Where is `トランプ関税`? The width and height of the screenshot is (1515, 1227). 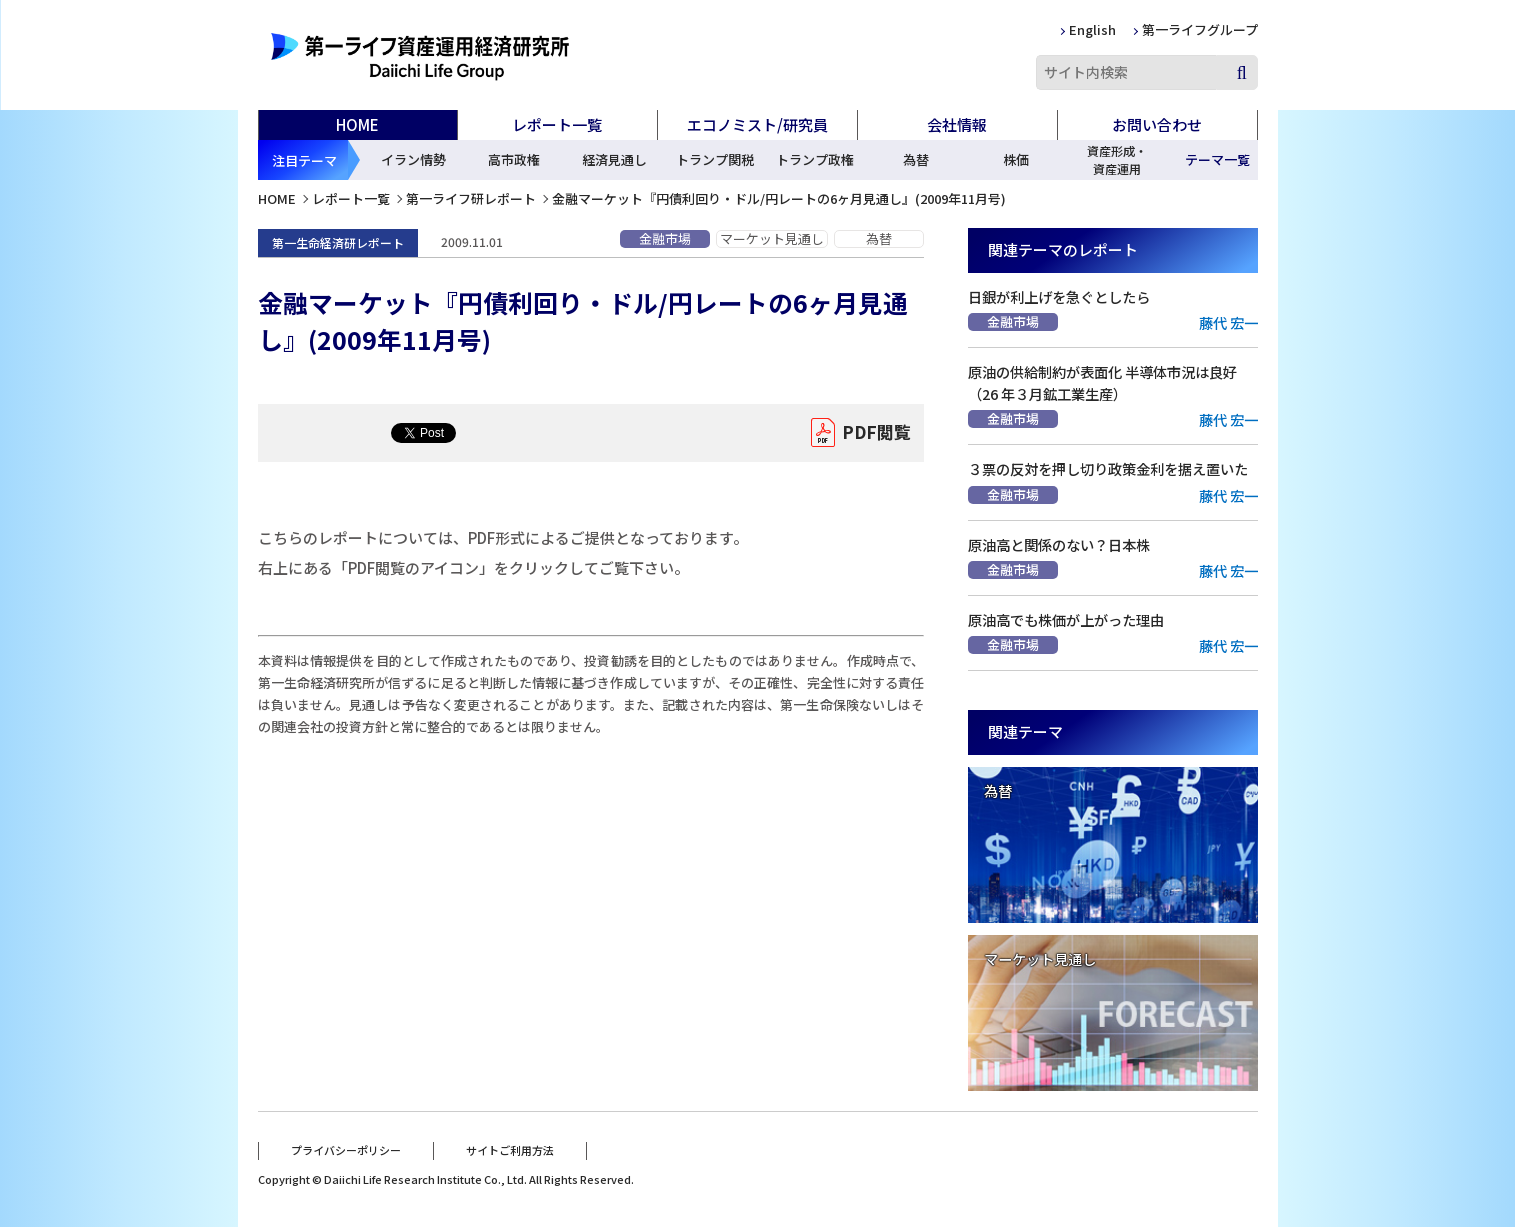 トランプ関税 is located at coordinates (715, 159).